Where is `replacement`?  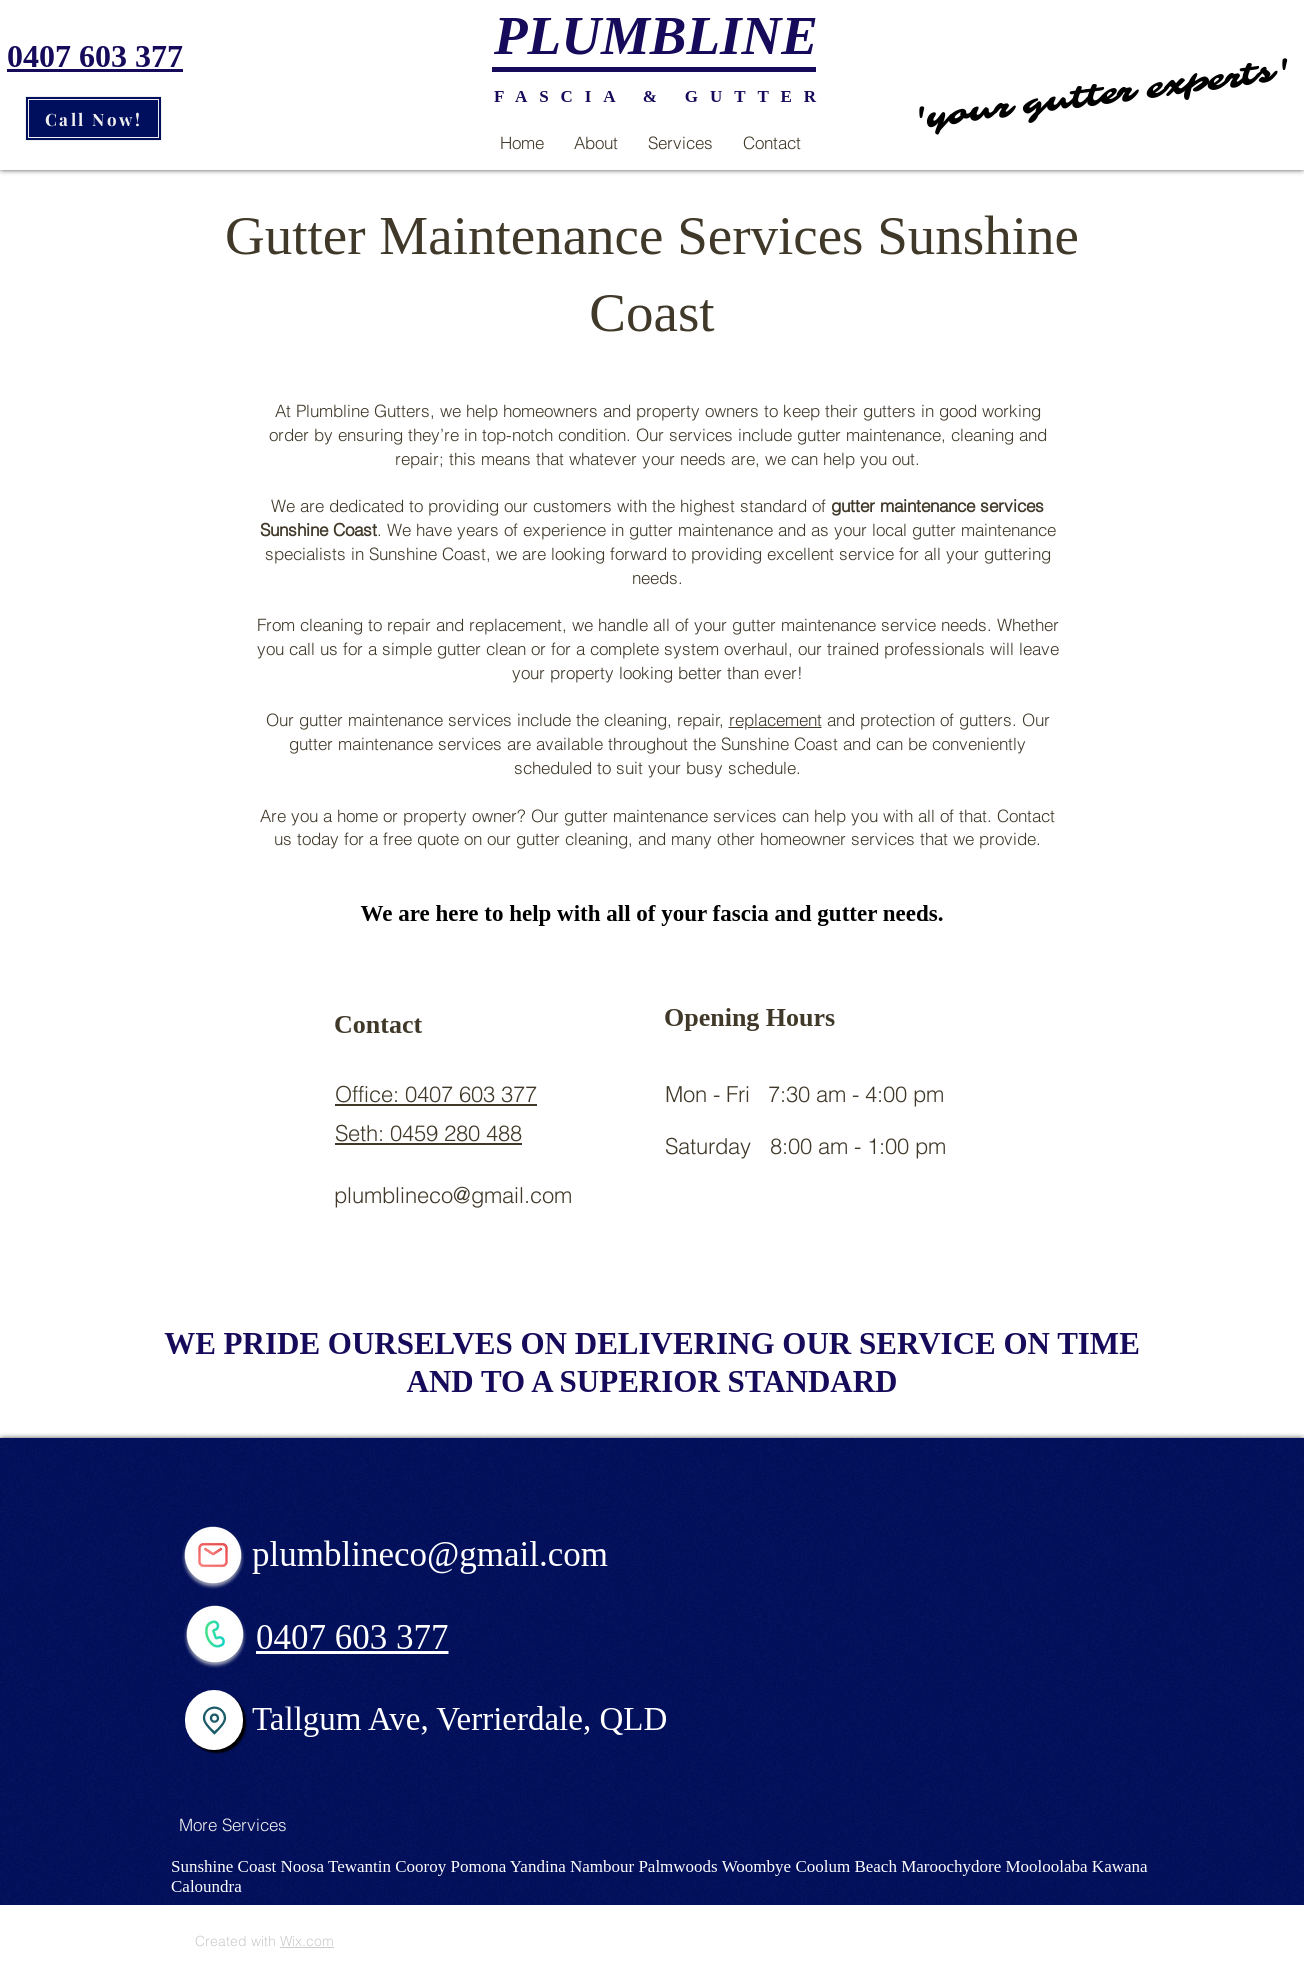 replacement is located at coordinates (775, 719).